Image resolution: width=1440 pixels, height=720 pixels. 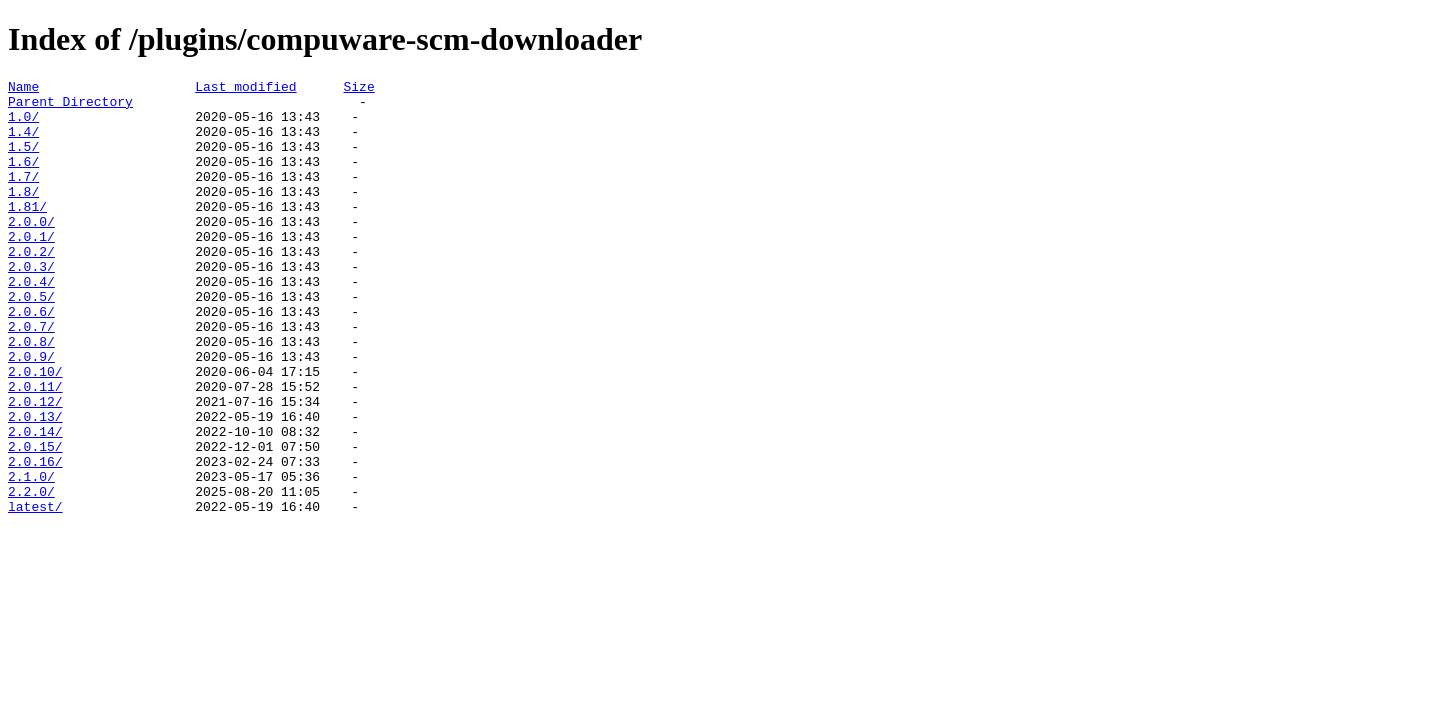 What do you see at coordinates (23, 89) in the screenshot?
I see `Name` at bounding box center [23, 89].